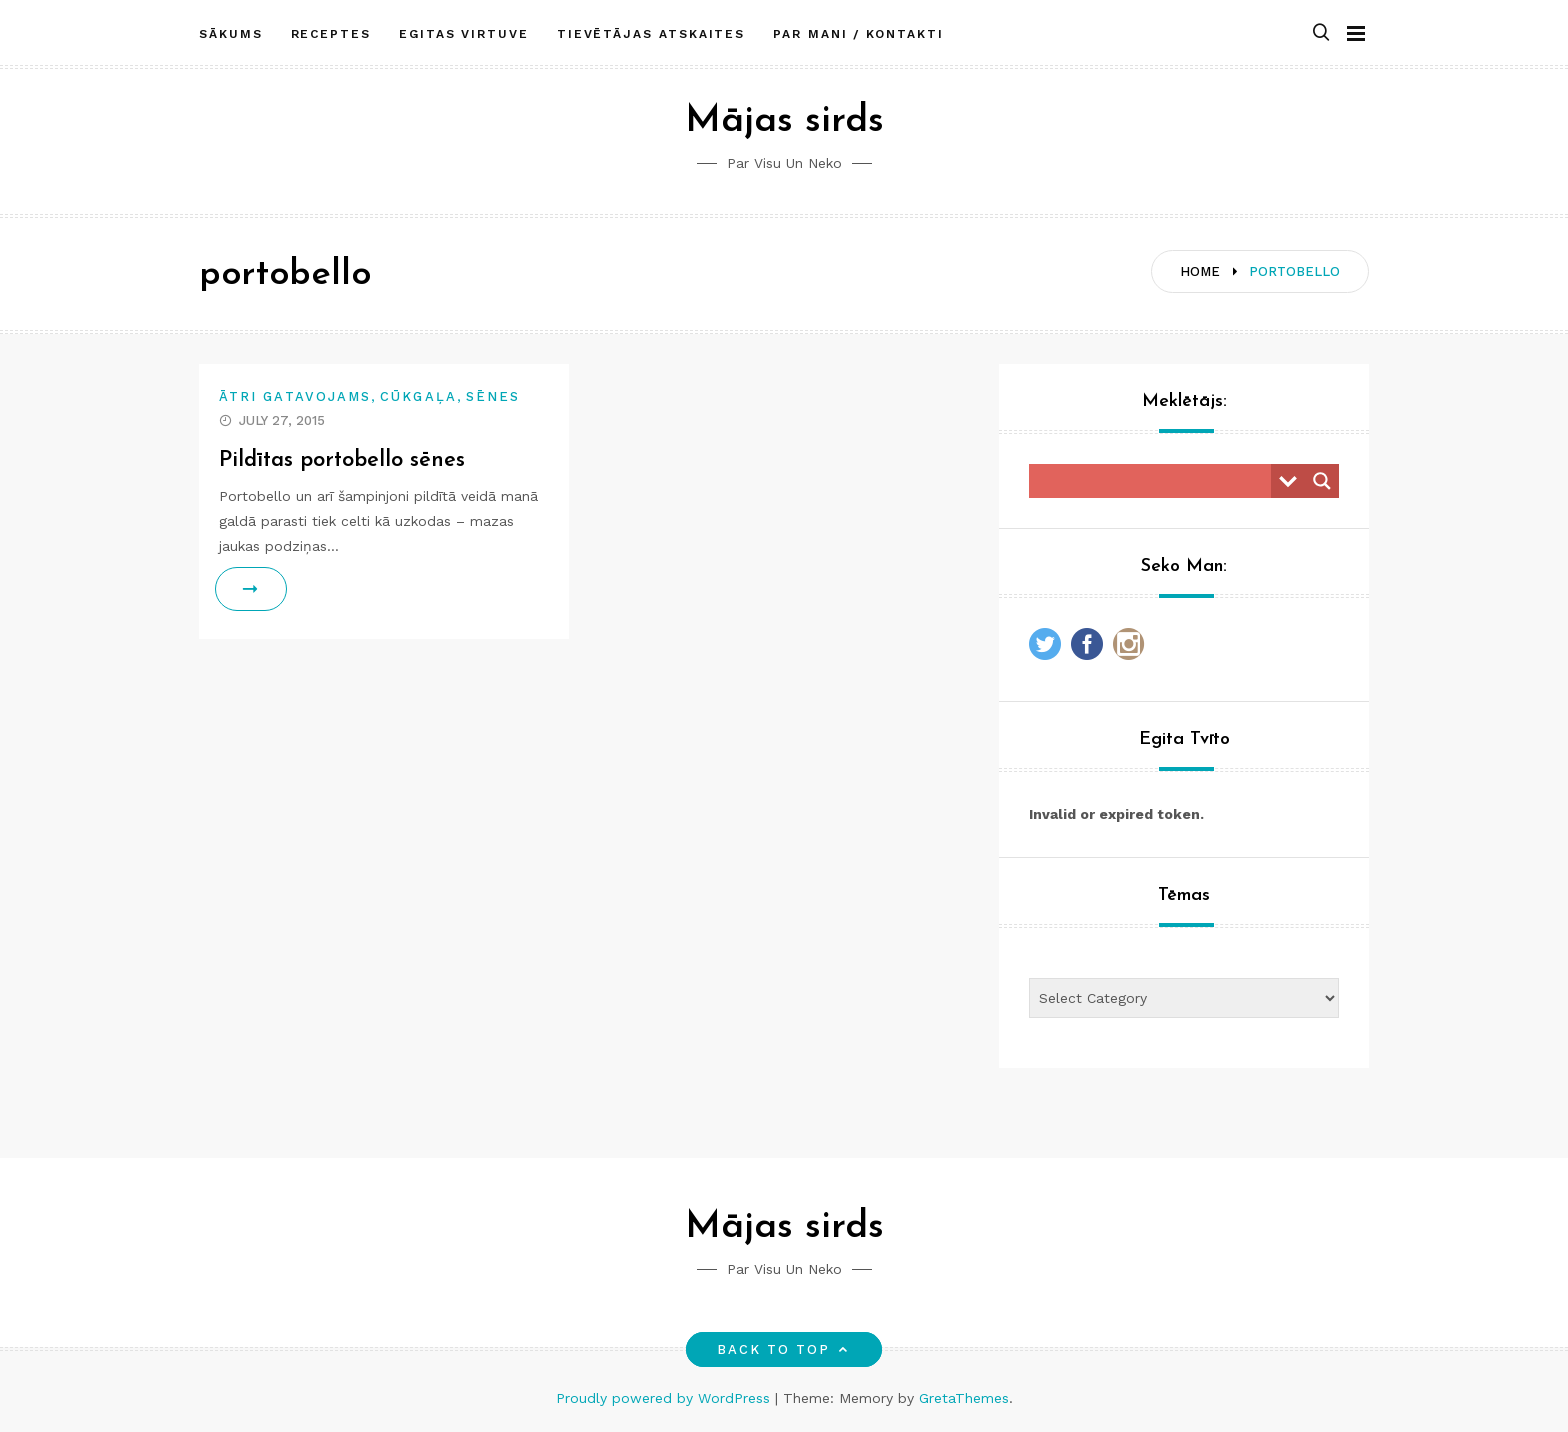 This screenshot has width=1568, height=1432. I want to click on Cūkgaļa, so click(418, 396).